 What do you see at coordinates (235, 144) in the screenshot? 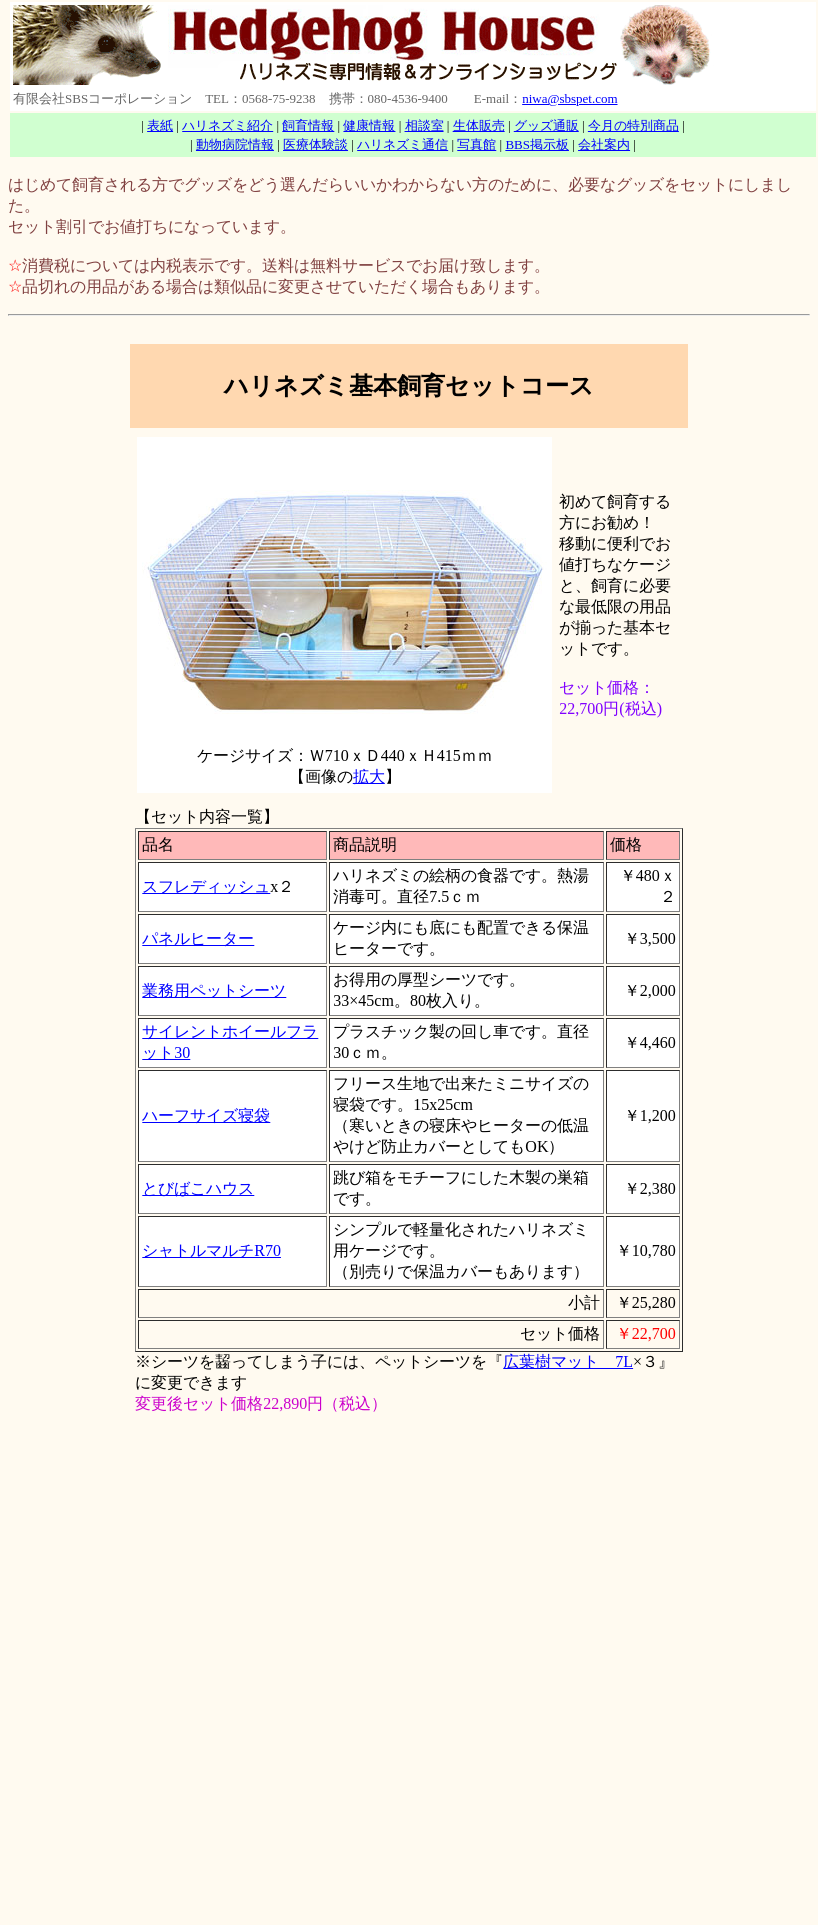
I see `動物病院情報` at bounding box center [235, 144].